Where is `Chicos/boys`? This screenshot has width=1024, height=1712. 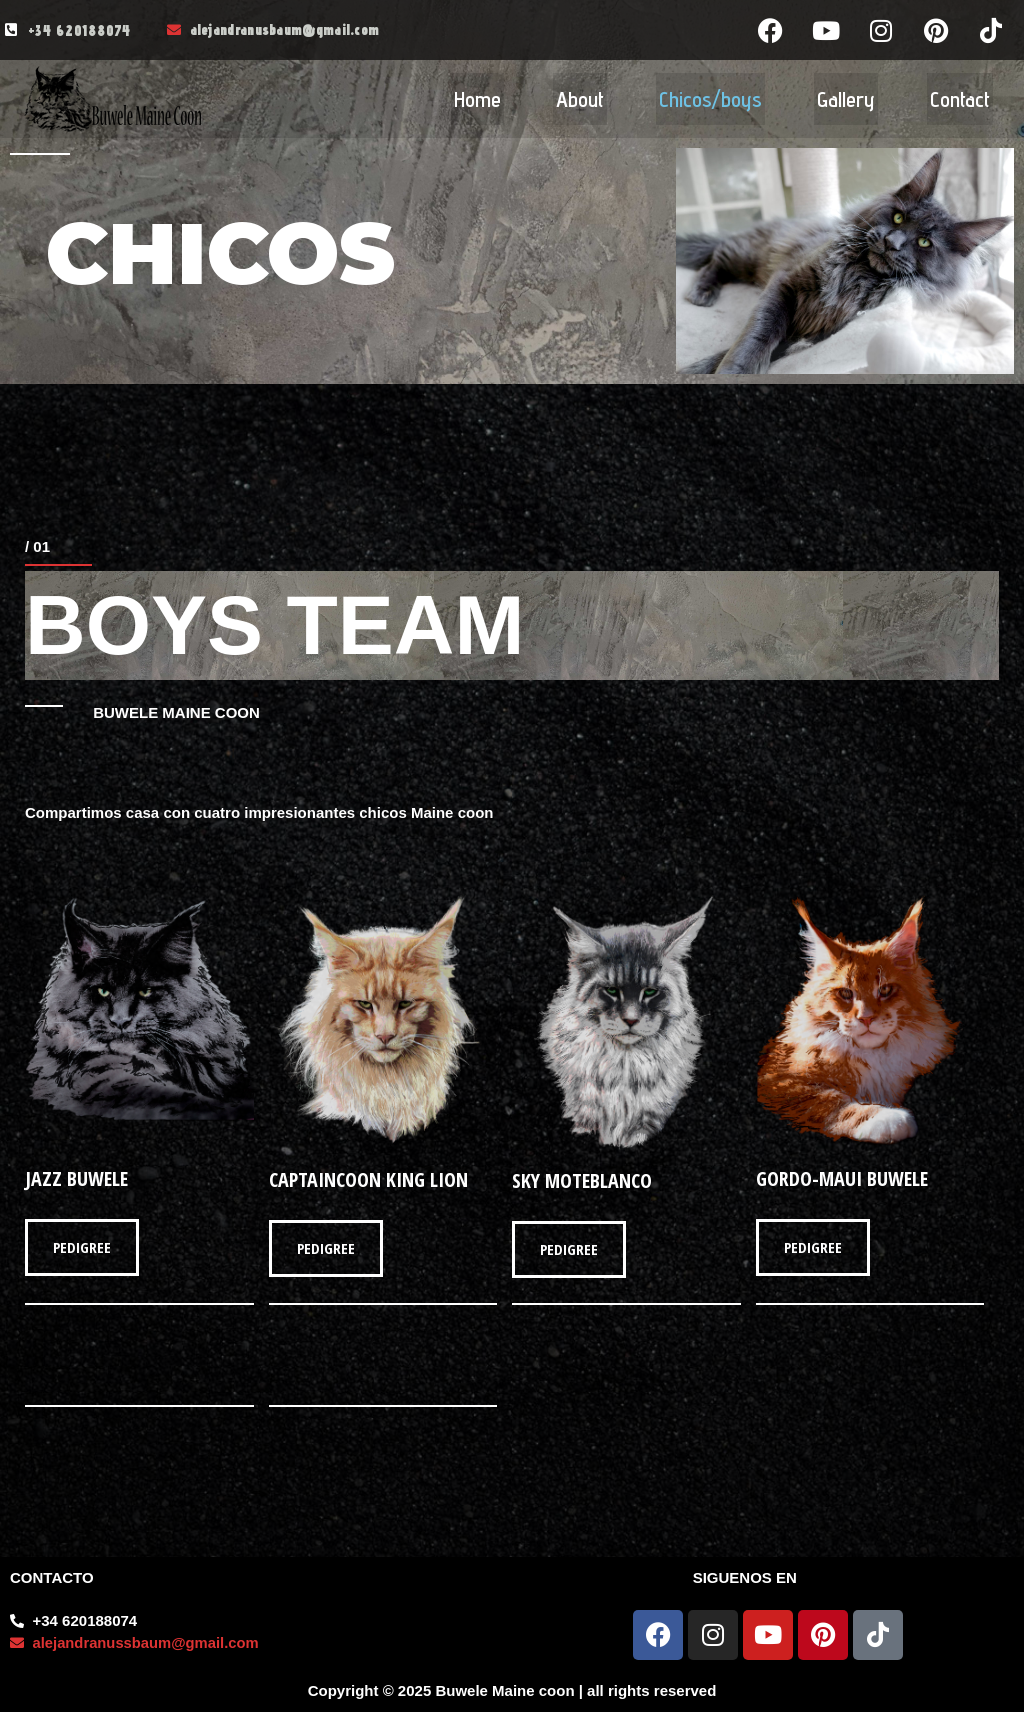 Chicos/boys is located at coordinates (710, 99).